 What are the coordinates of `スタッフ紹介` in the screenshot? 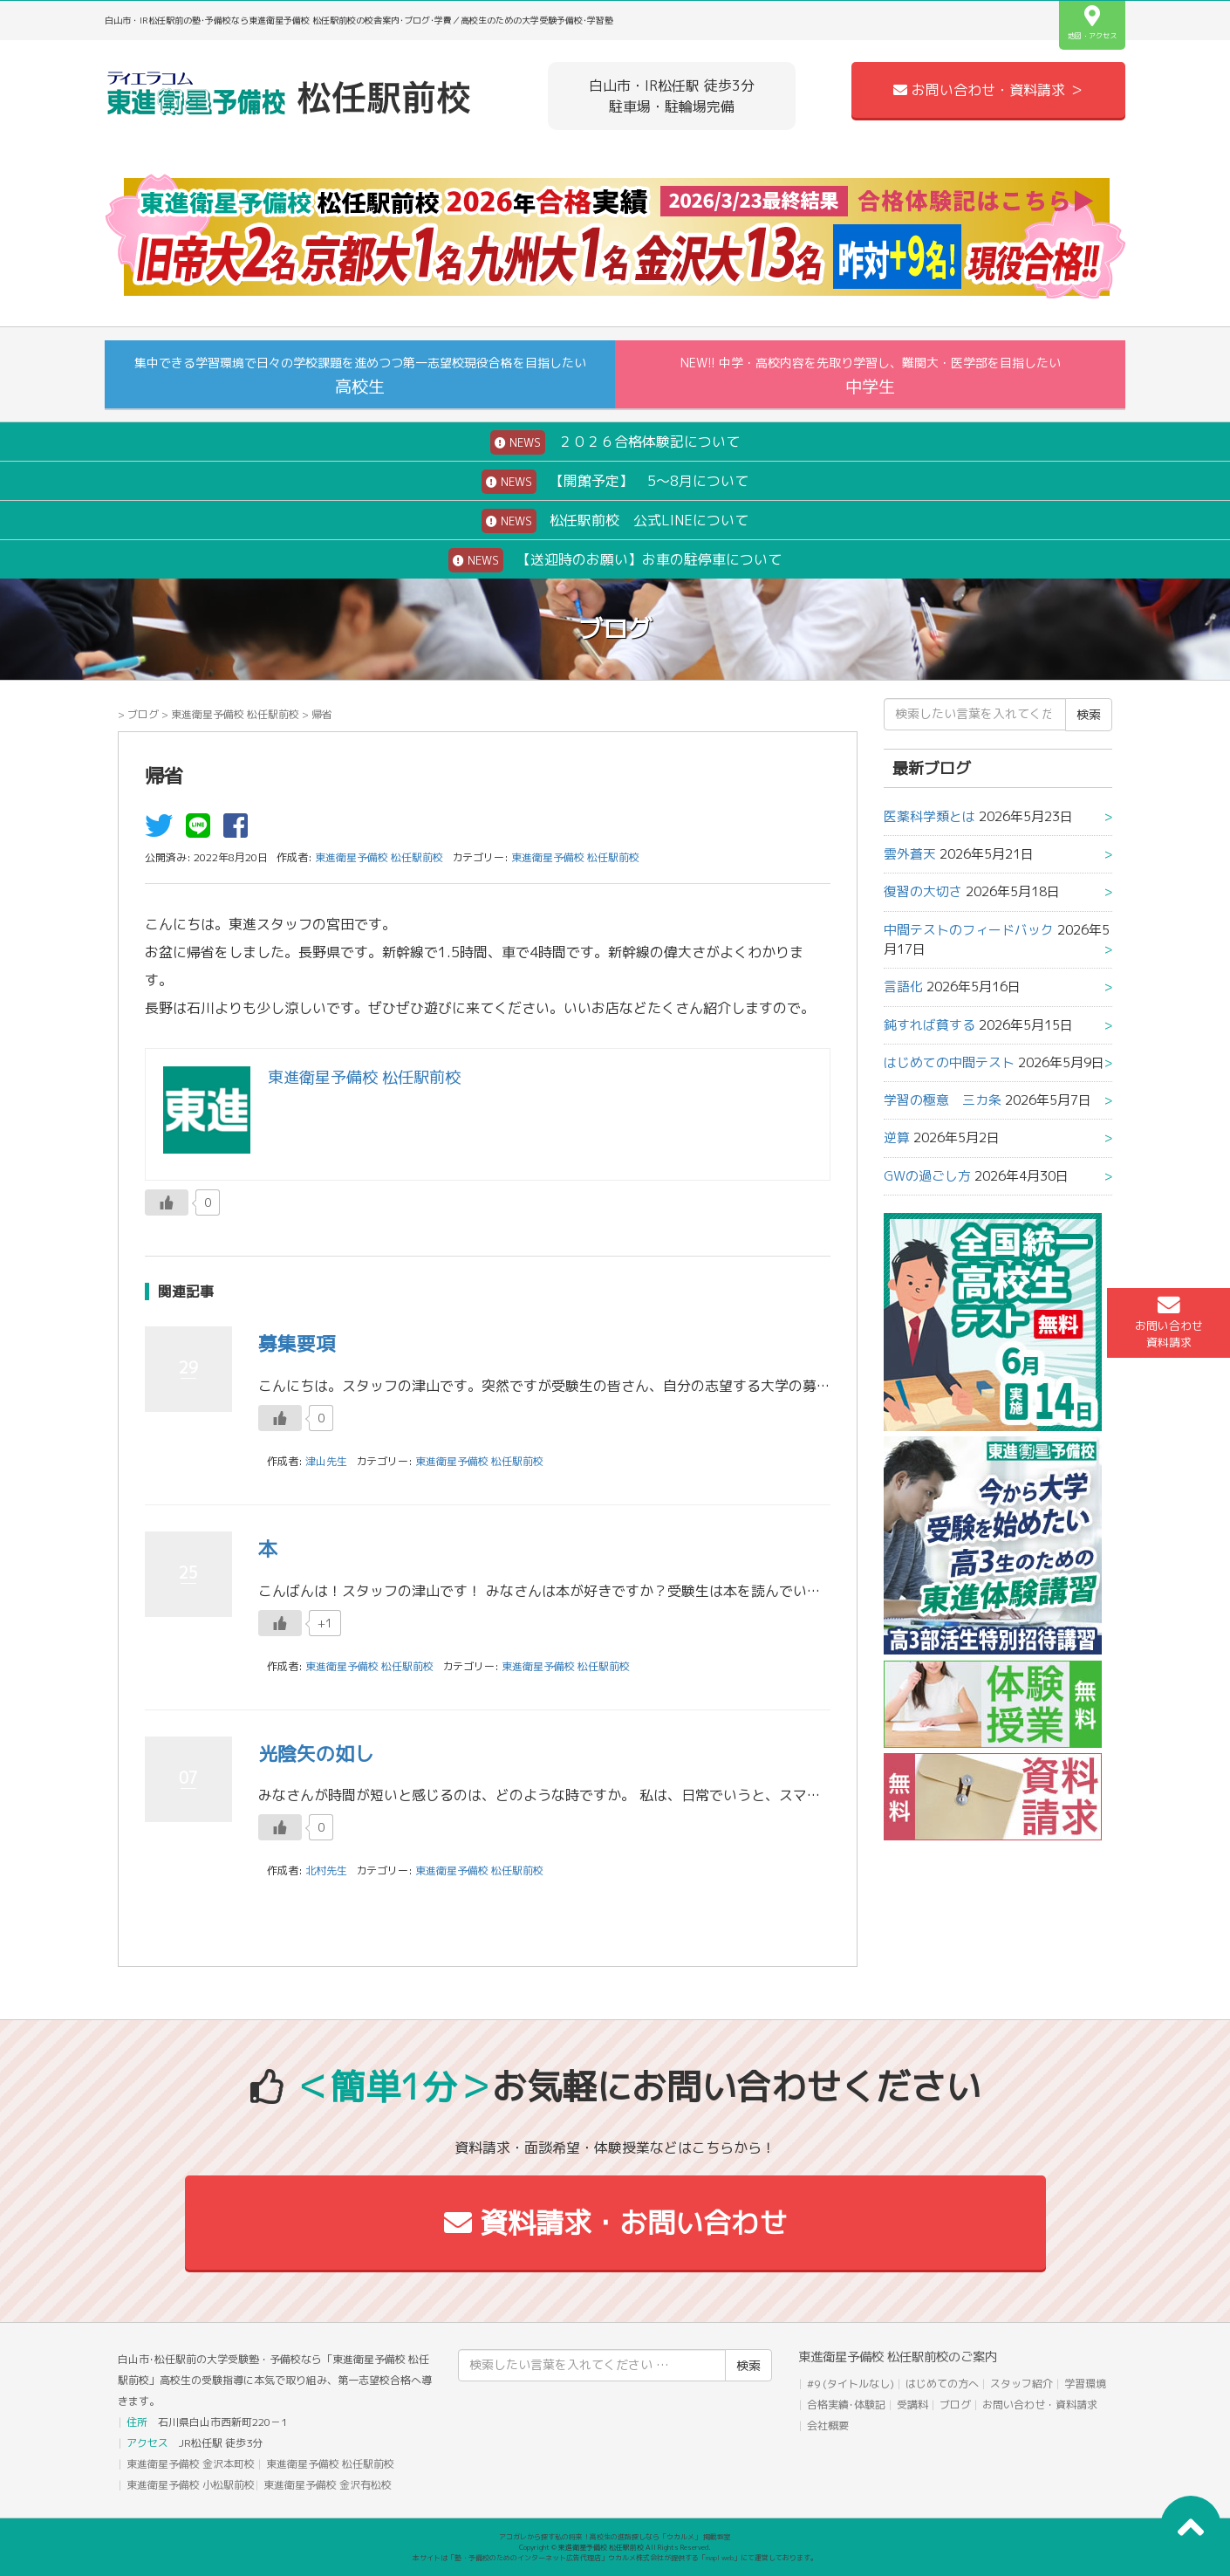 It's located at (1021, 2383).